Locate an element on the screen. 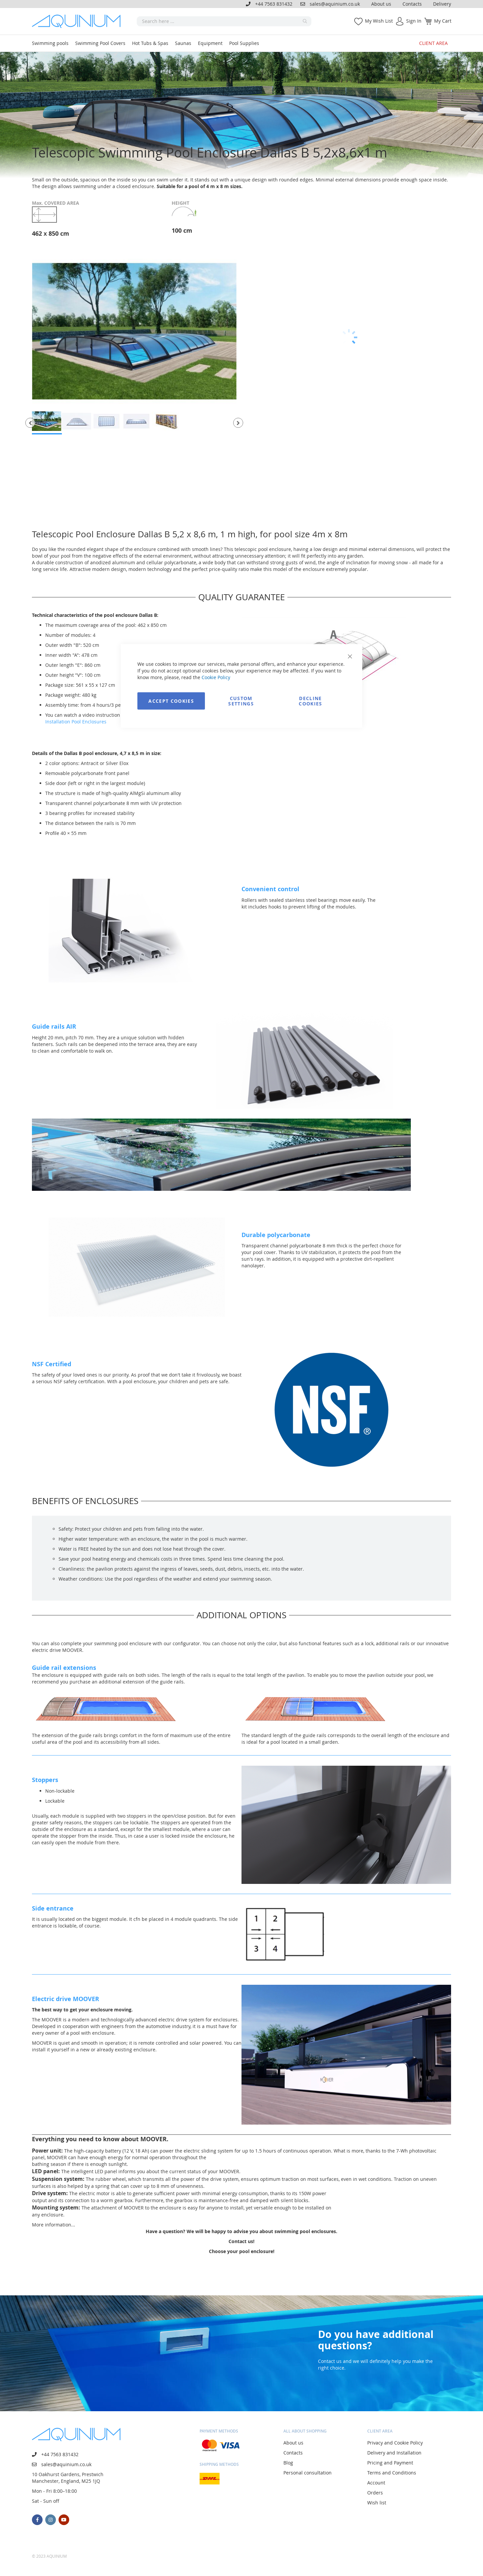 The height and width of the screenshot is (2576, 483). My Wish List is located at coordinates (379, 21).